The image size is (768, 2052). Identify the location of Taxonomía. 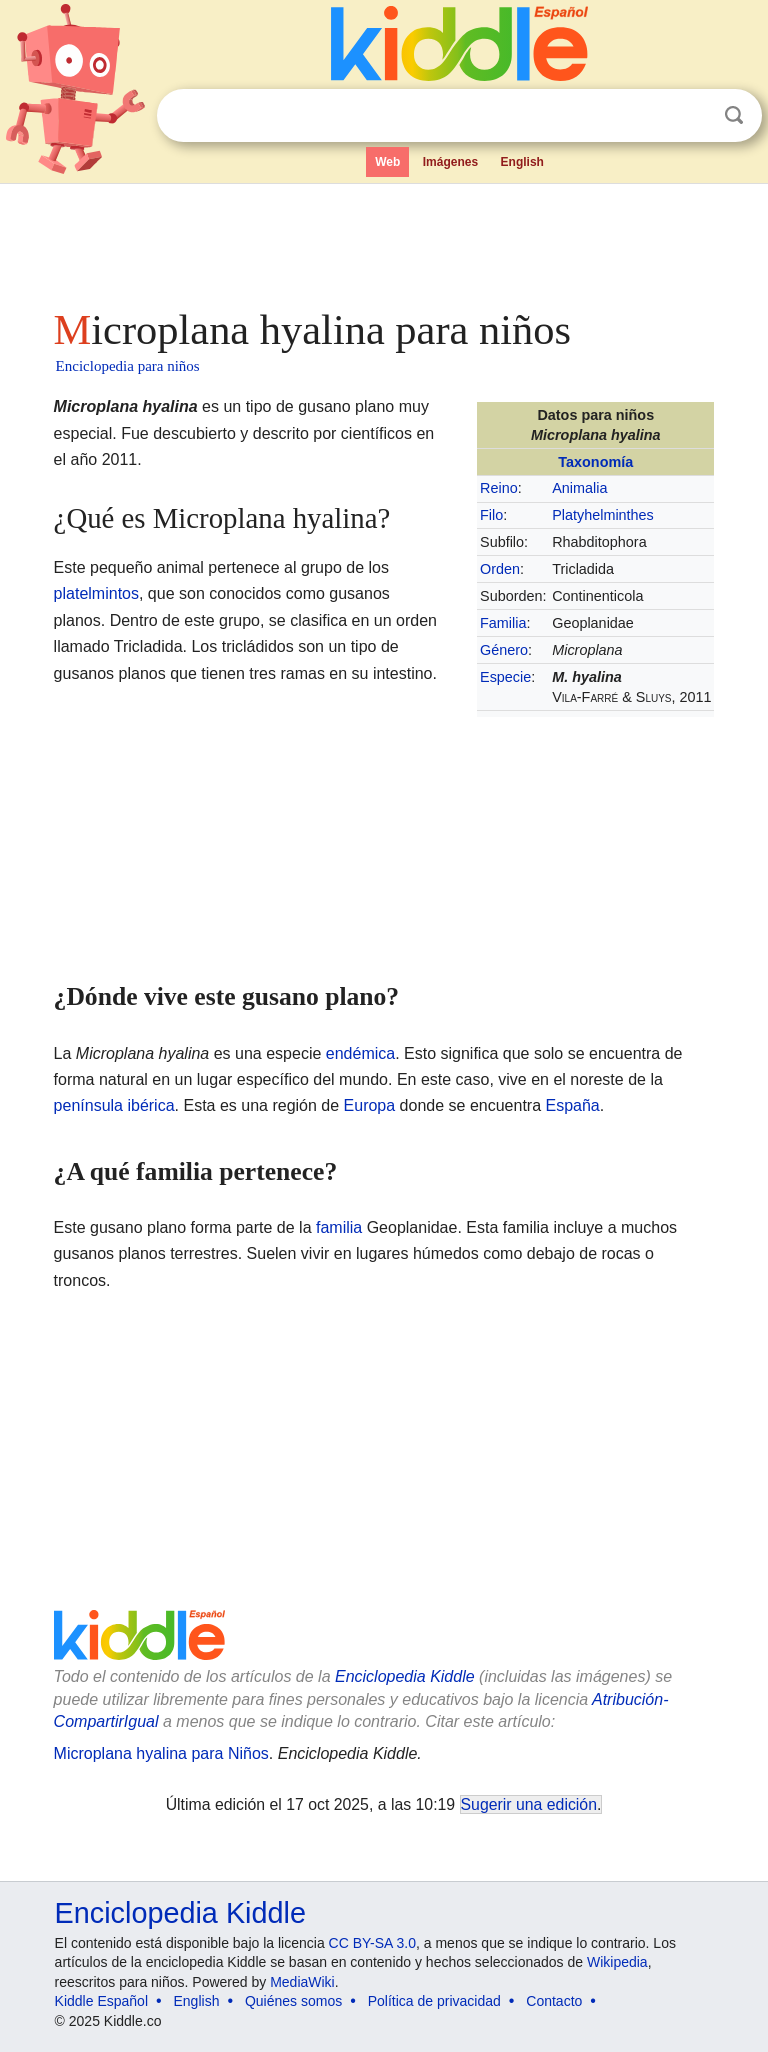
(595, 462).